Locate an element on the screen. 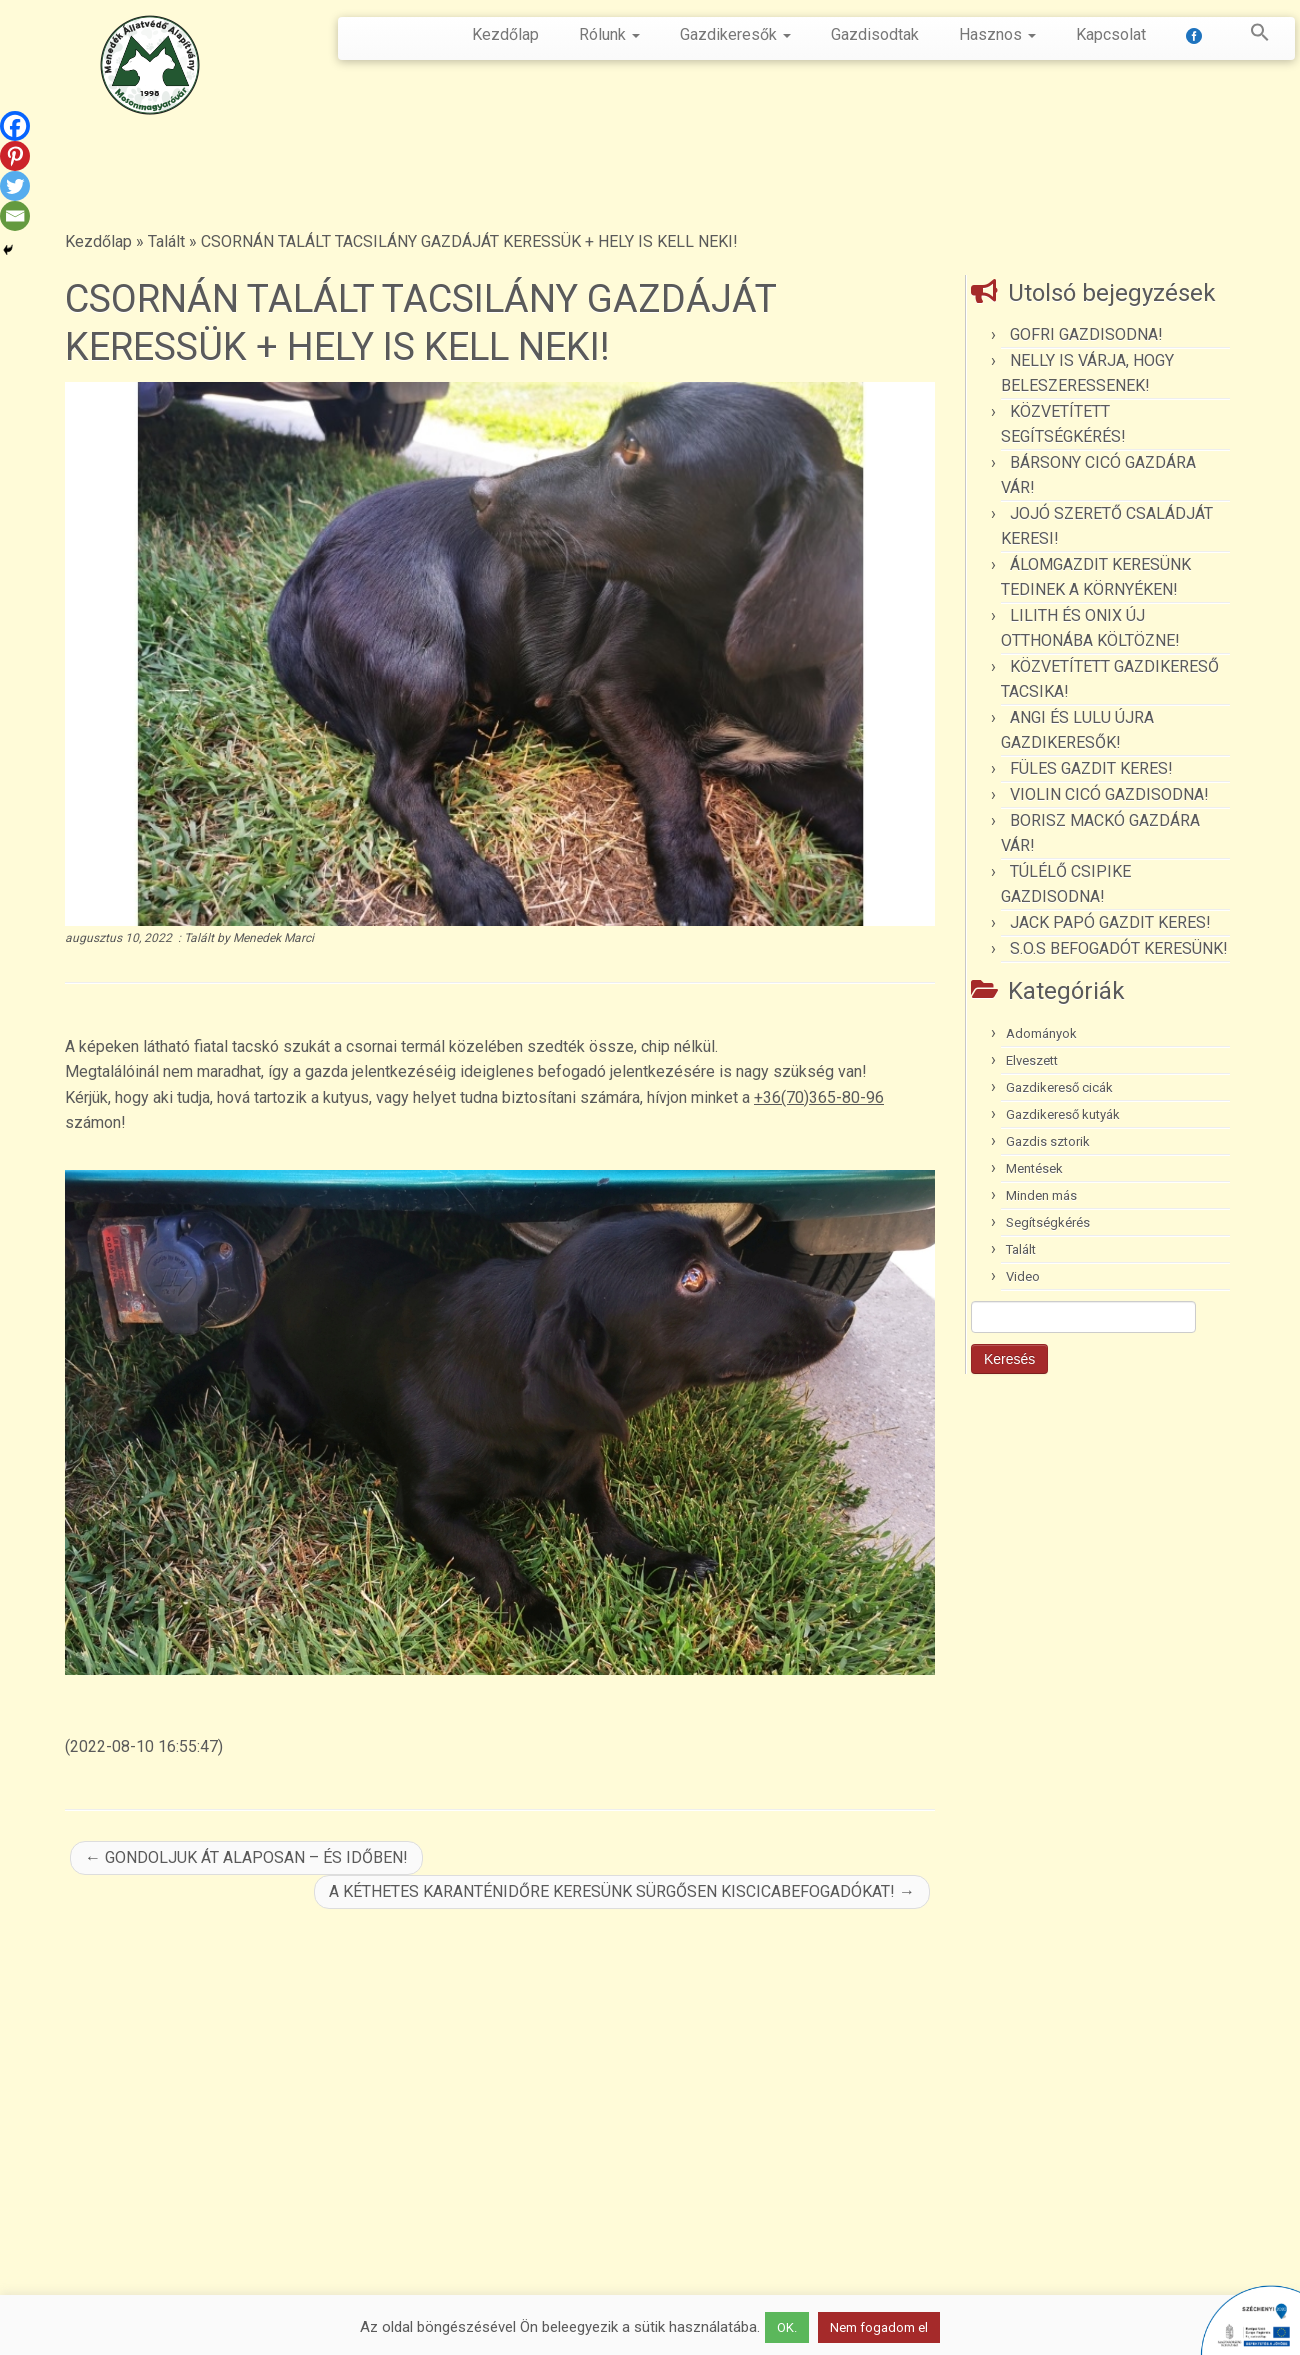 The width and height of the screenshot is (1300, 2355). Kapcsolat is located at coordinates (1111, 34).